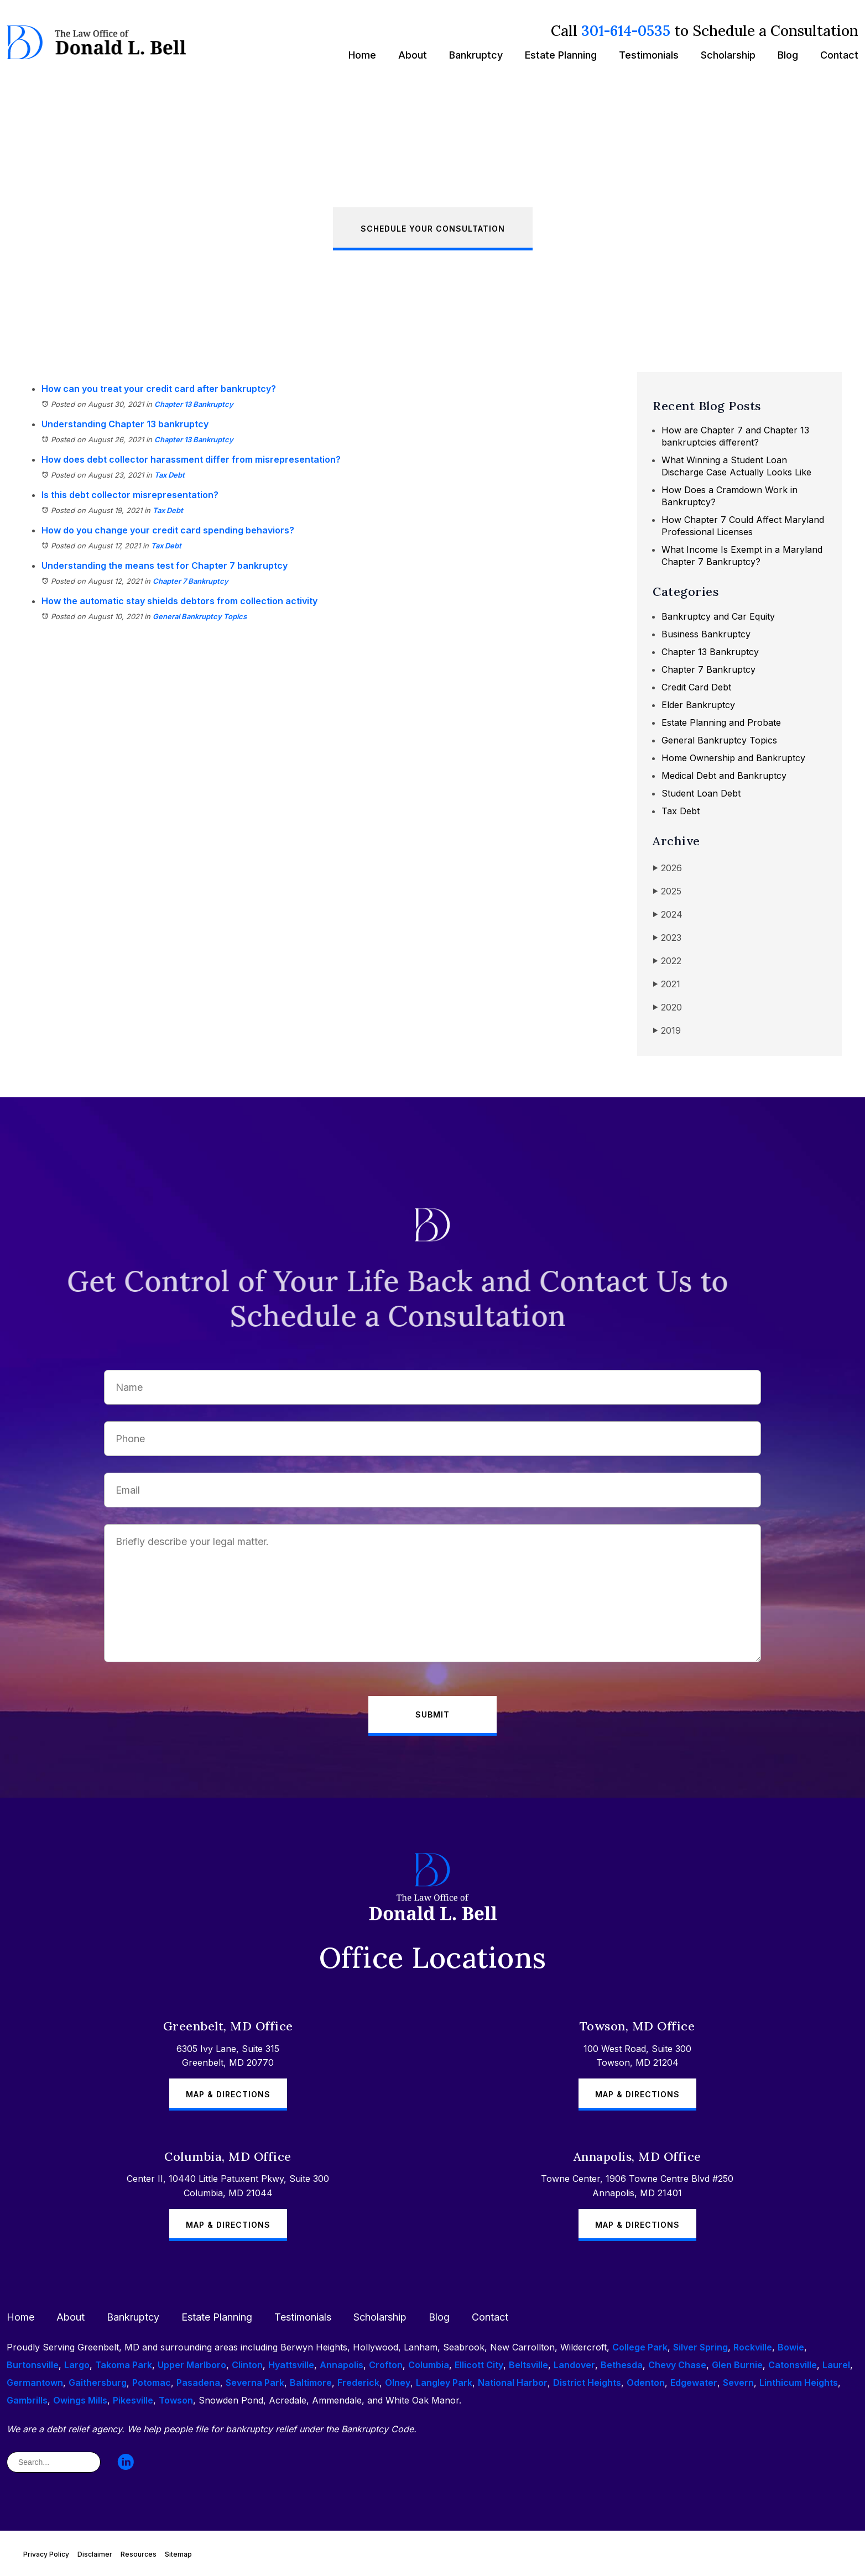 This screenshot has width=865, height=2576. I want to click on Frederick, so click(358, 2382).